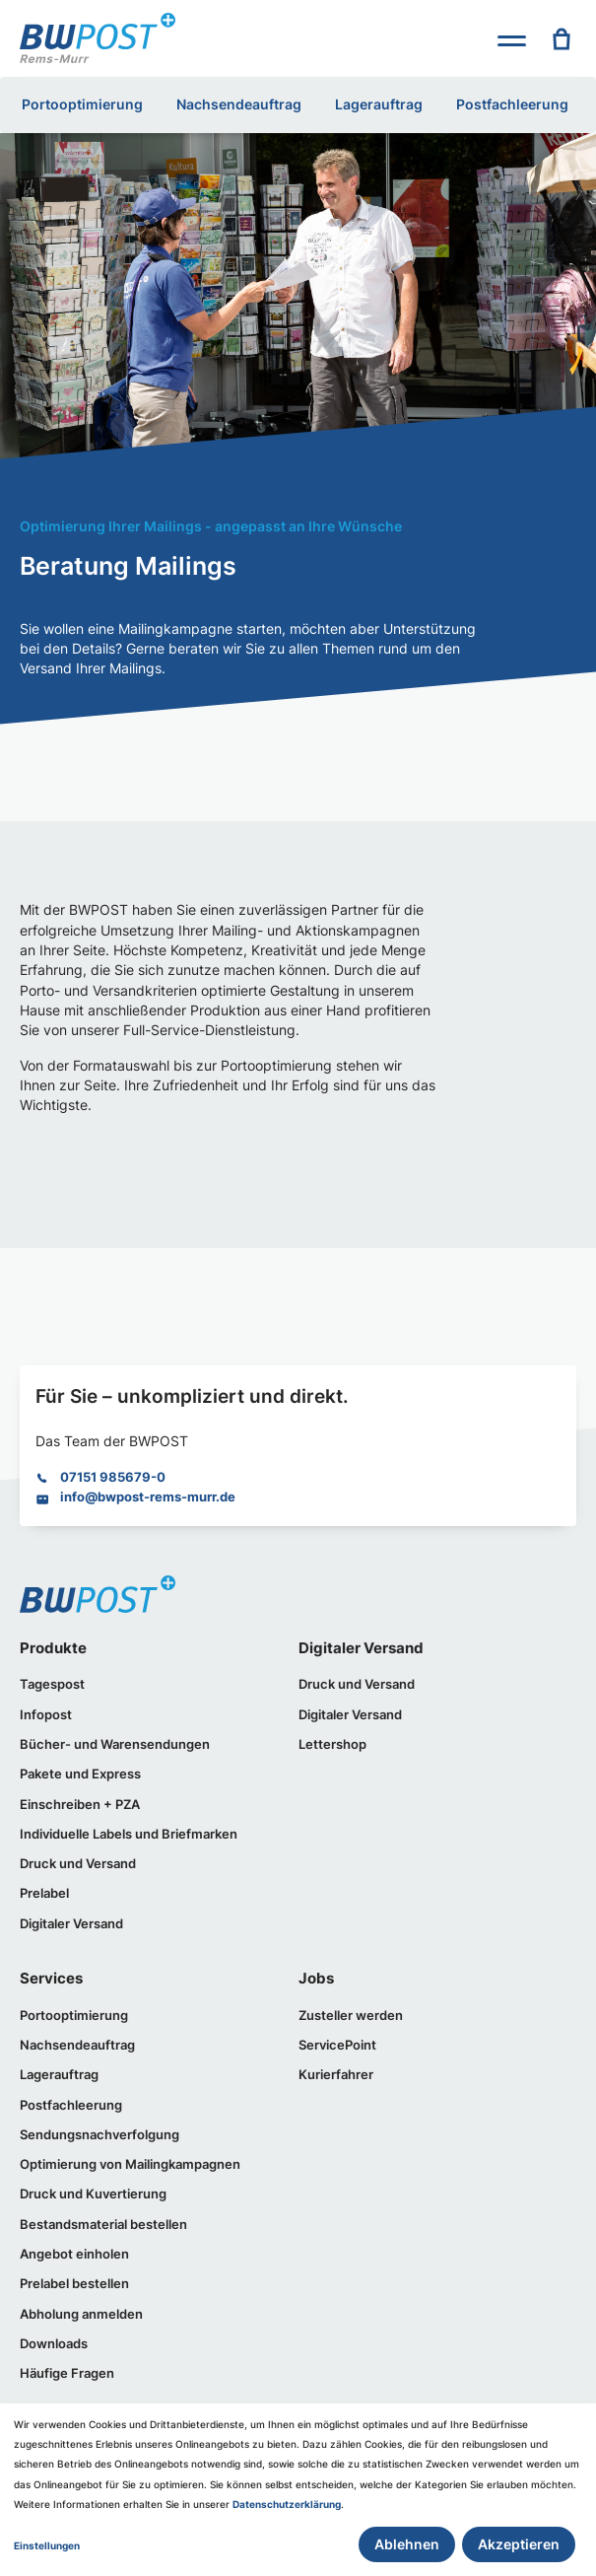 The width and height of the screenshot is (596, 2576). What do you see at coordinates (82, 104) in the screenshot?
I see `Portooptimierung` at bounding box center [82, 104].